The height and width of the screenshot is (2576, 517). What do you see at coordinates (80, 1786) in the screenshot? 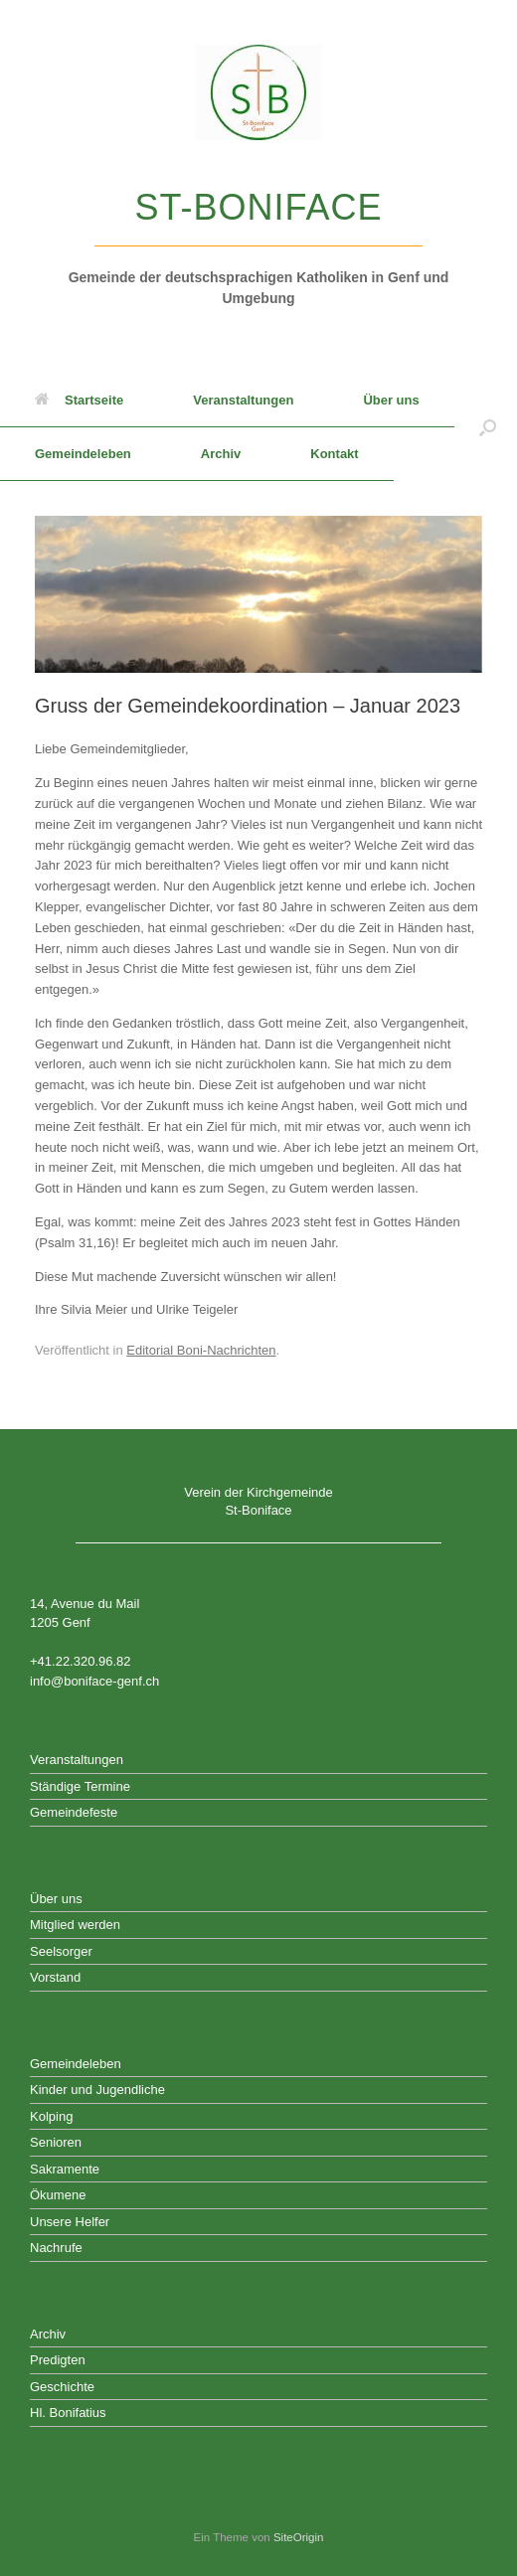
I see `Ständige Termine` at bounding box center [80, 1786].